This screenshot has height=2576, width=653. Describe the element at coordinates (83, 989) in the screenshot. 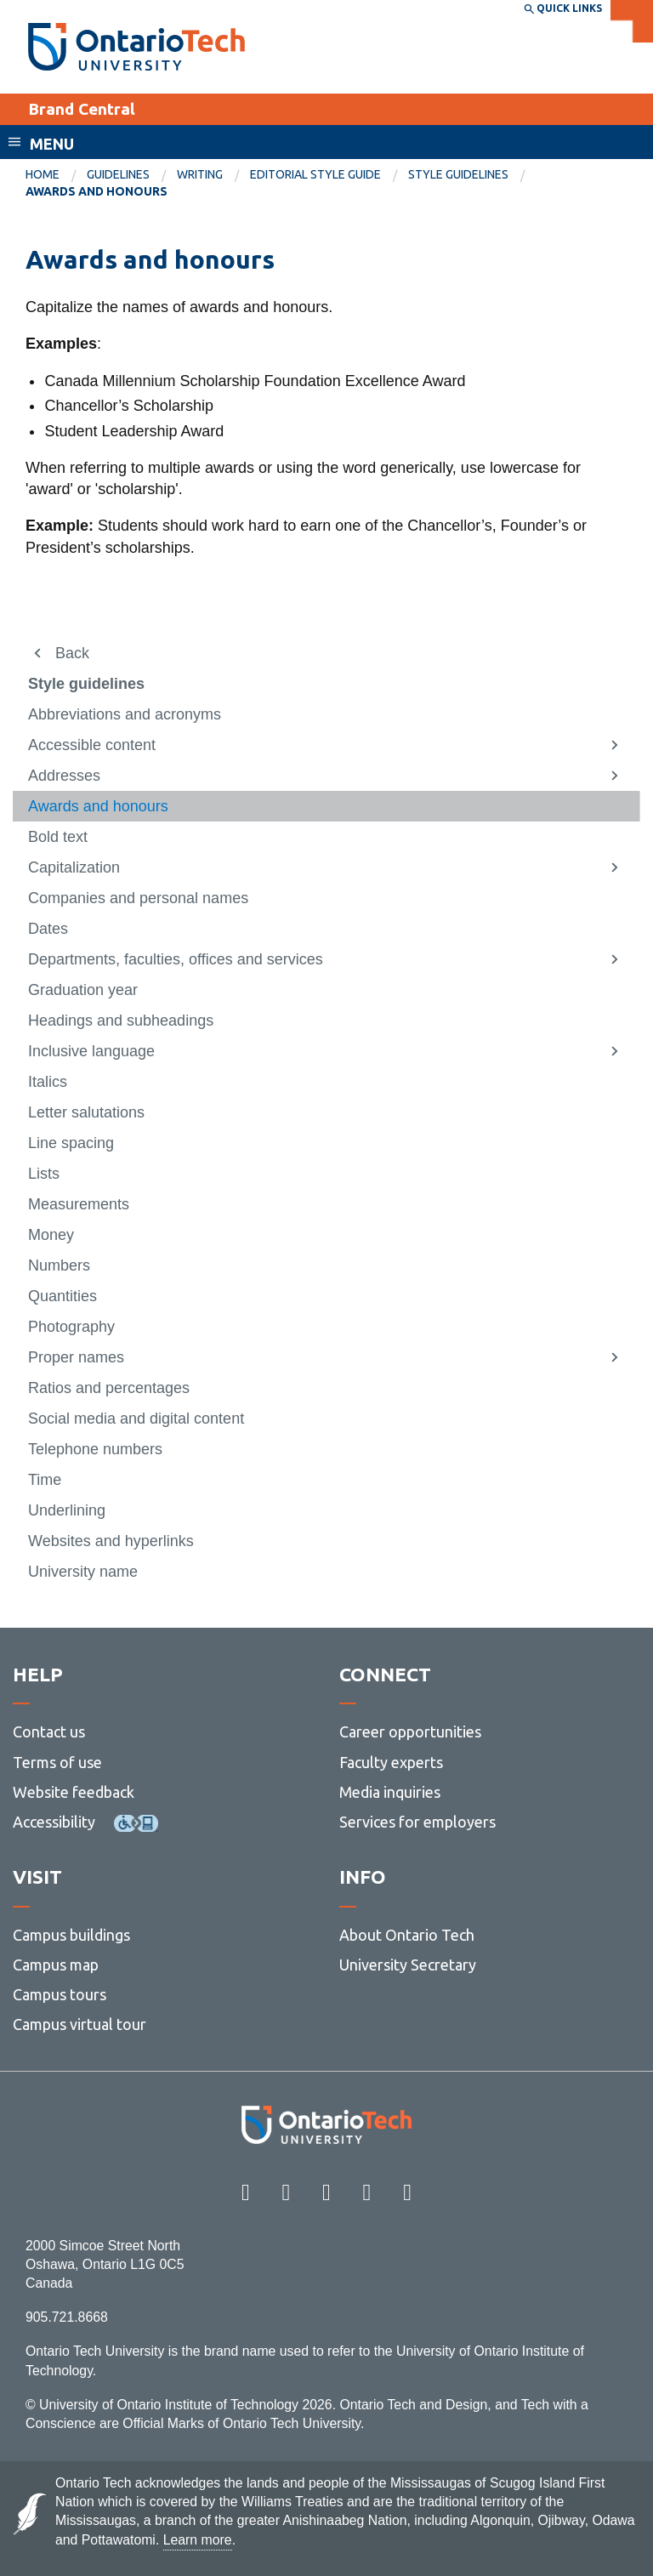

I see `Graduation year` at that location.